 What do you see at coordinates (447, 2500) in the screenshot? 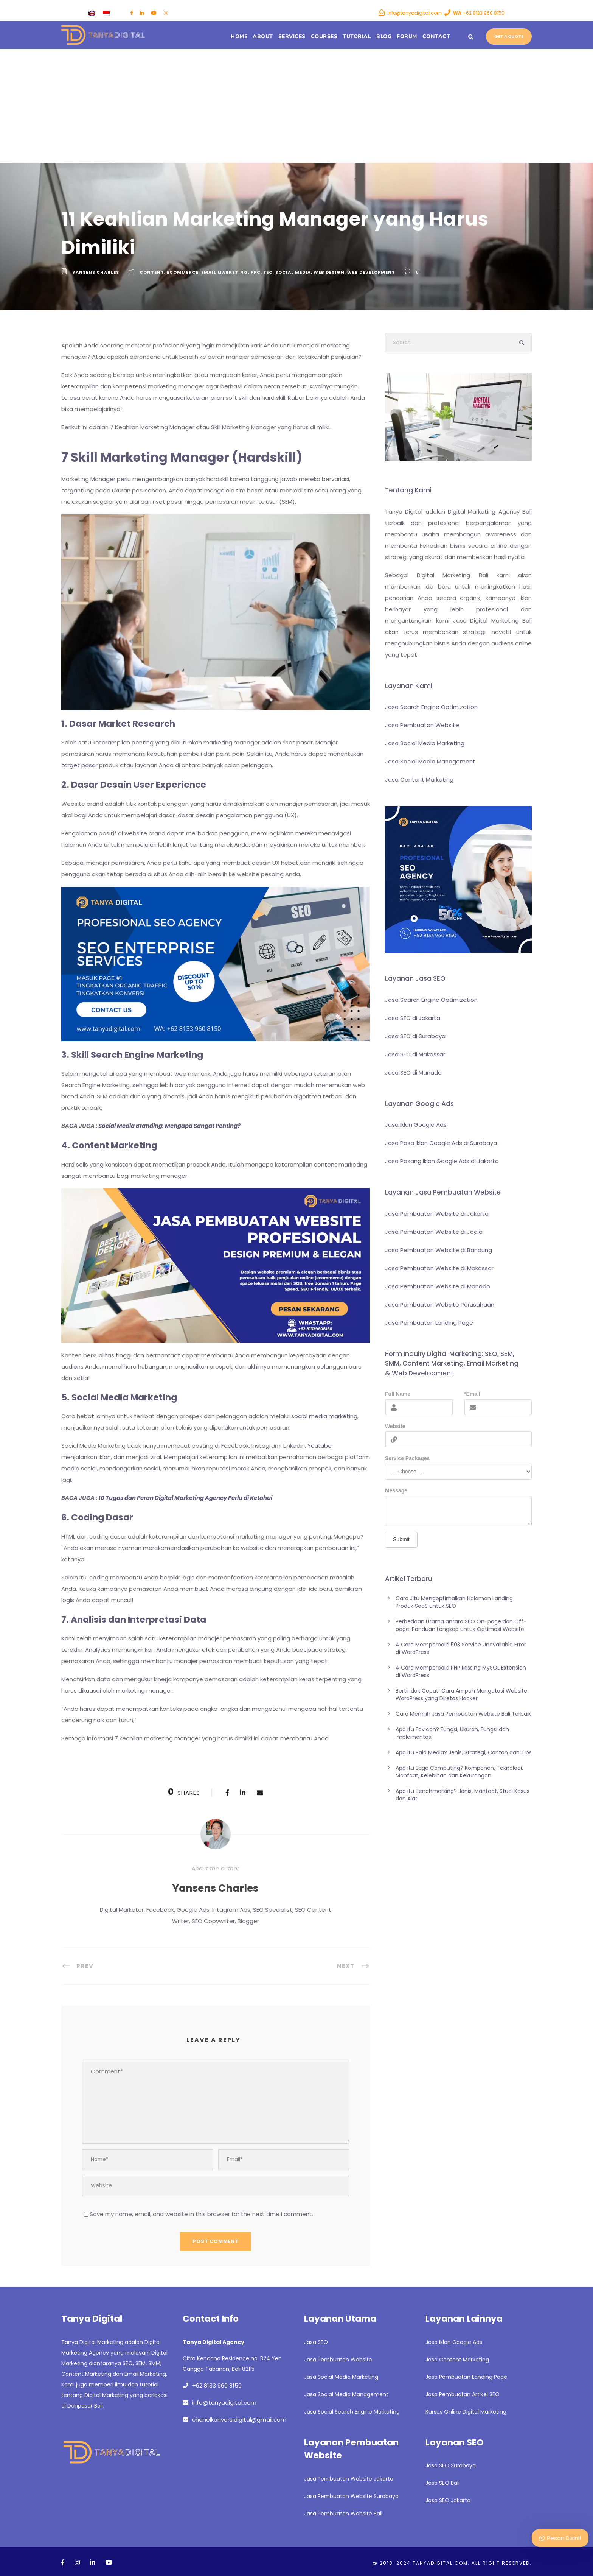
I see `Jasa SEO Jakarta` at bounding box center [447, 2500].